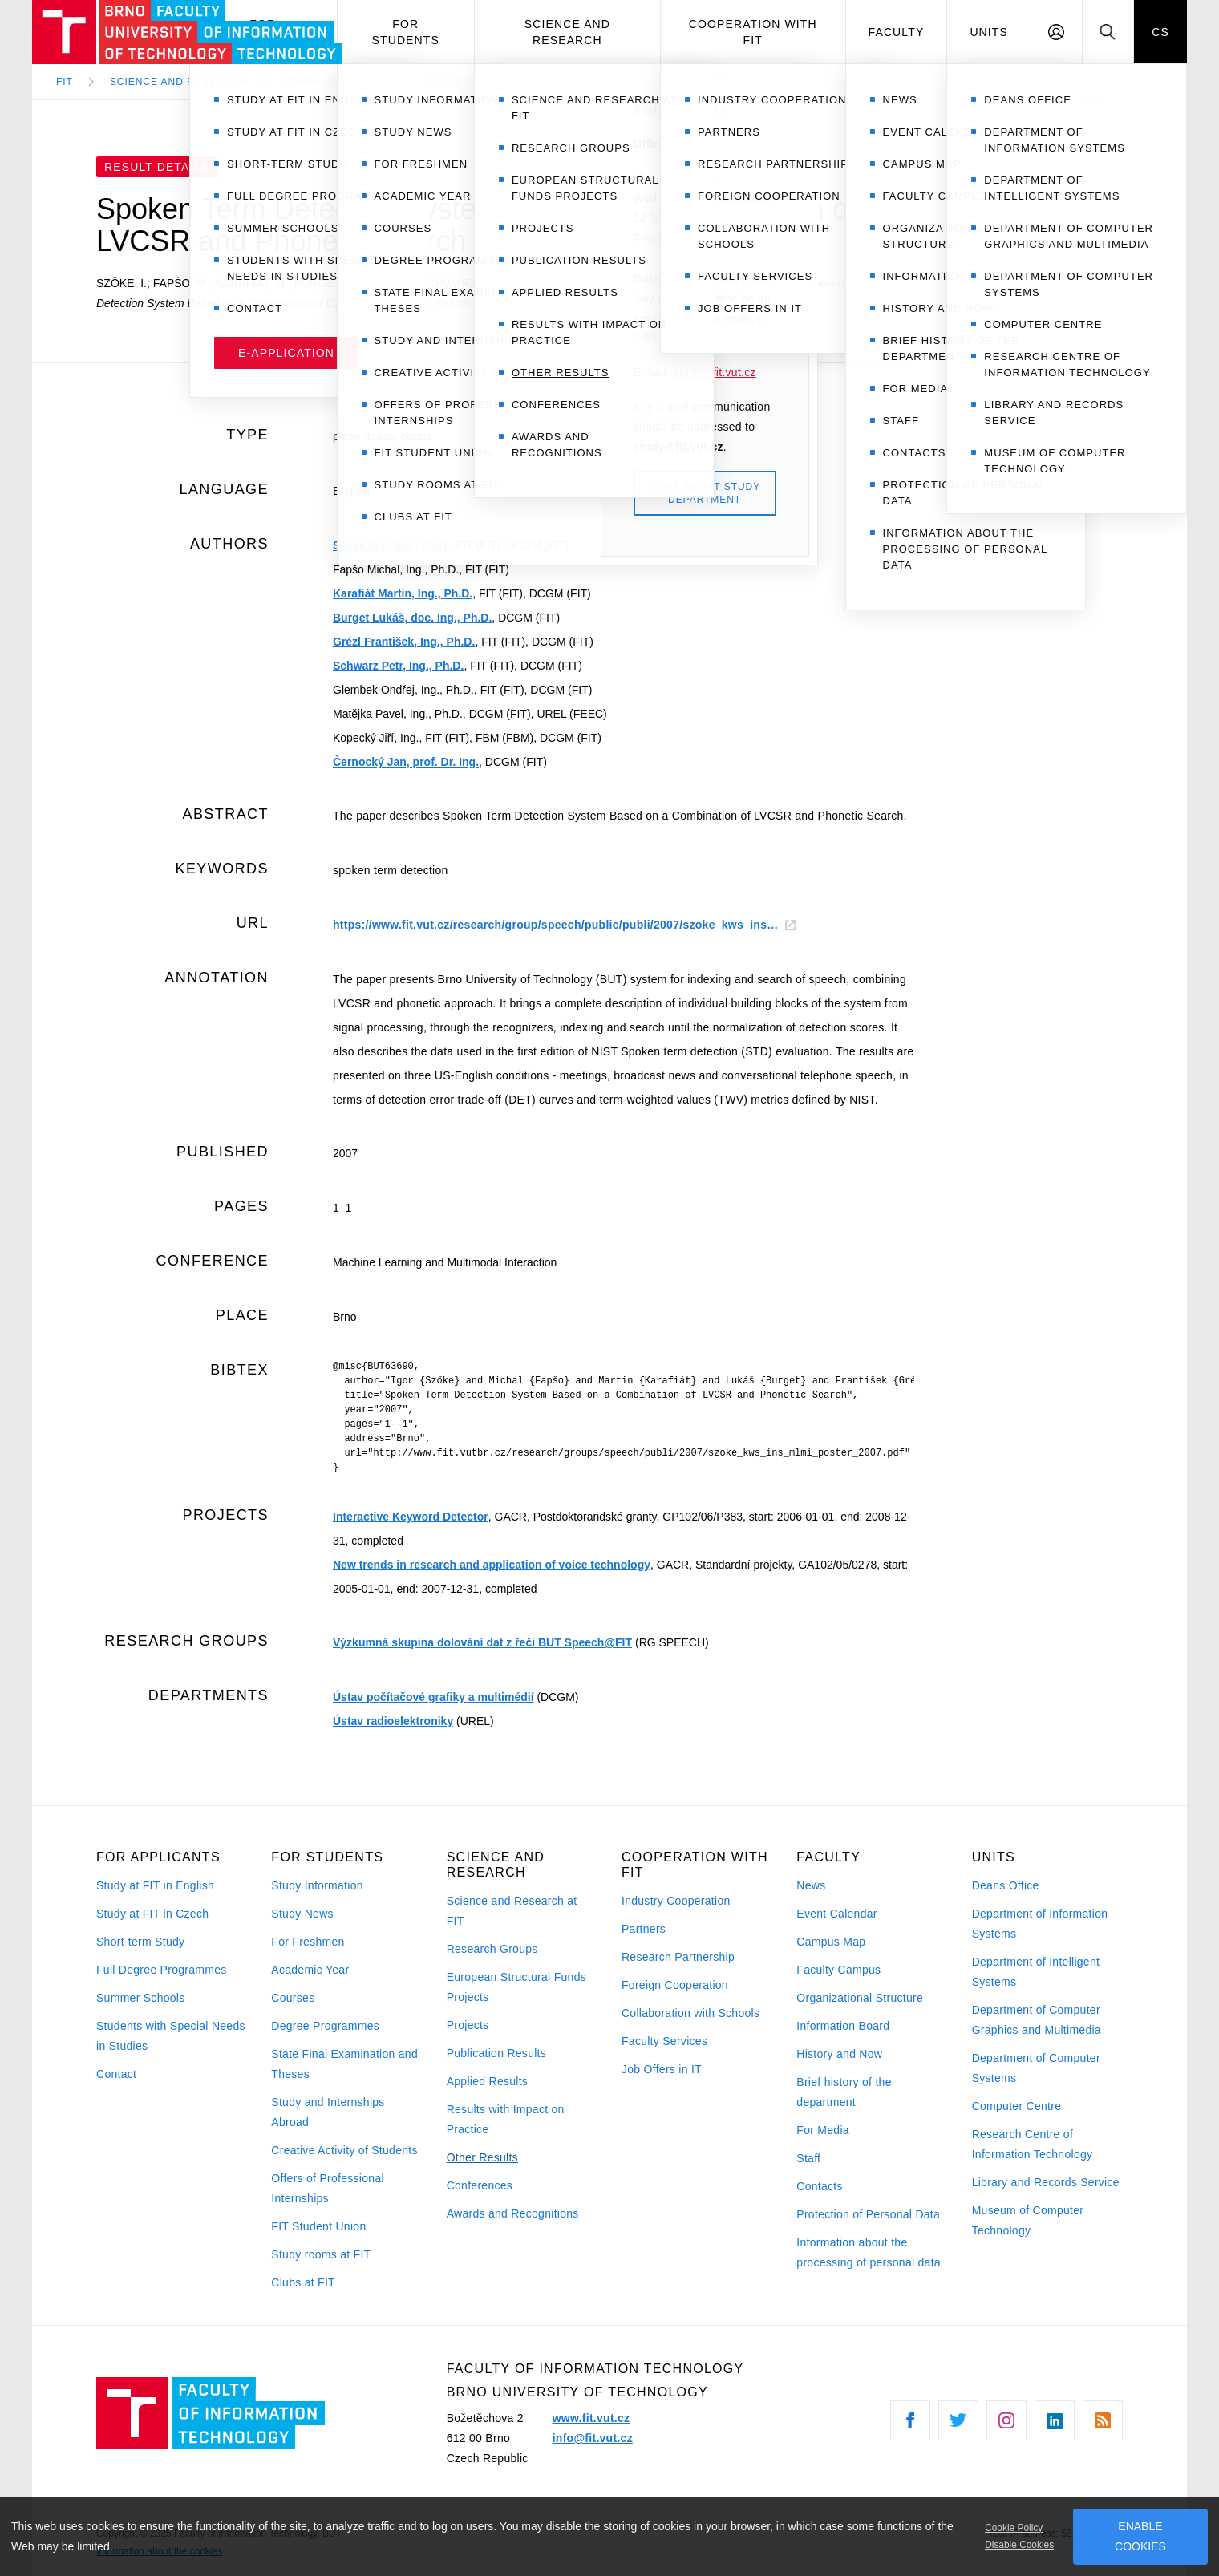  Describe the element at coordinates (155, 1885) in the screenshot. I see `Study at FIT in English` at that location.